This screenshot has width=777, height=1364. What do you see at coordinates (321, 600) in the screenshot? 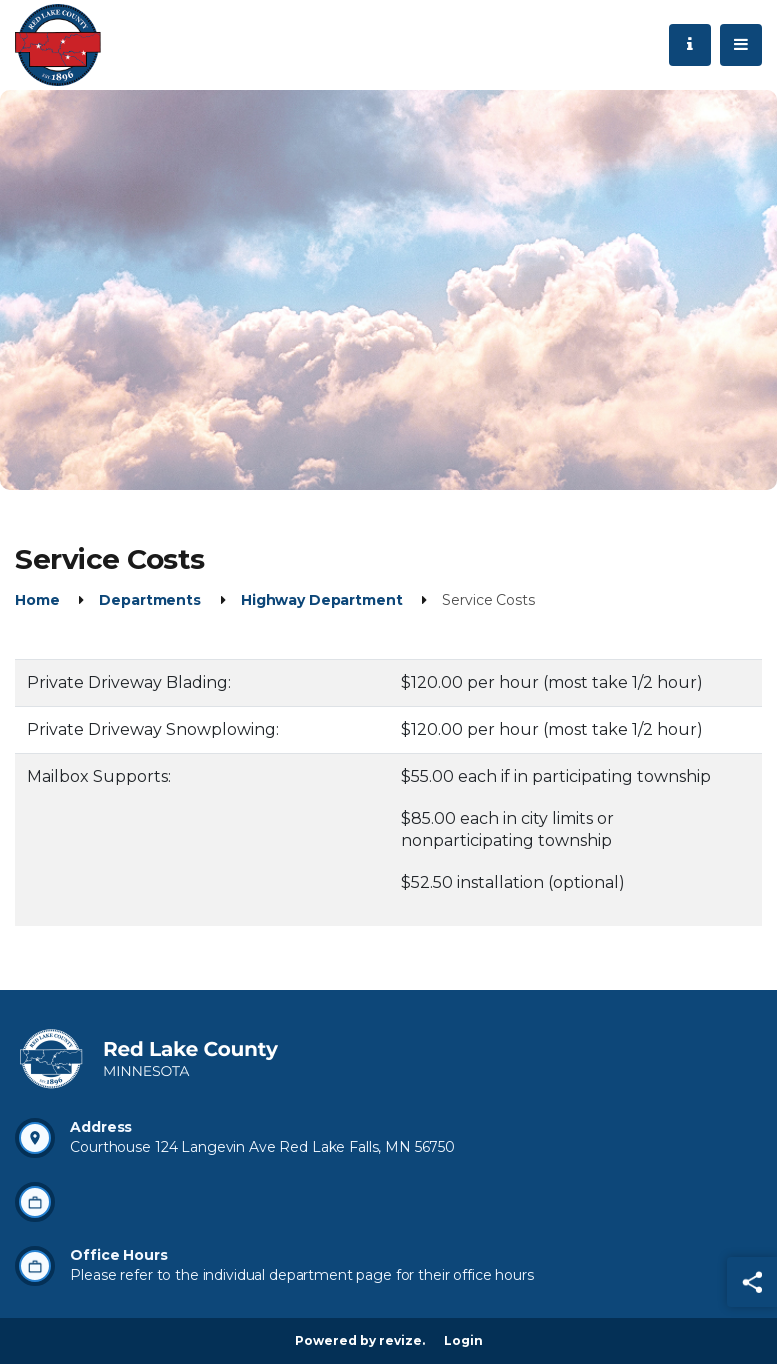
I see `Highway Department` at bounding box center [321, 600].